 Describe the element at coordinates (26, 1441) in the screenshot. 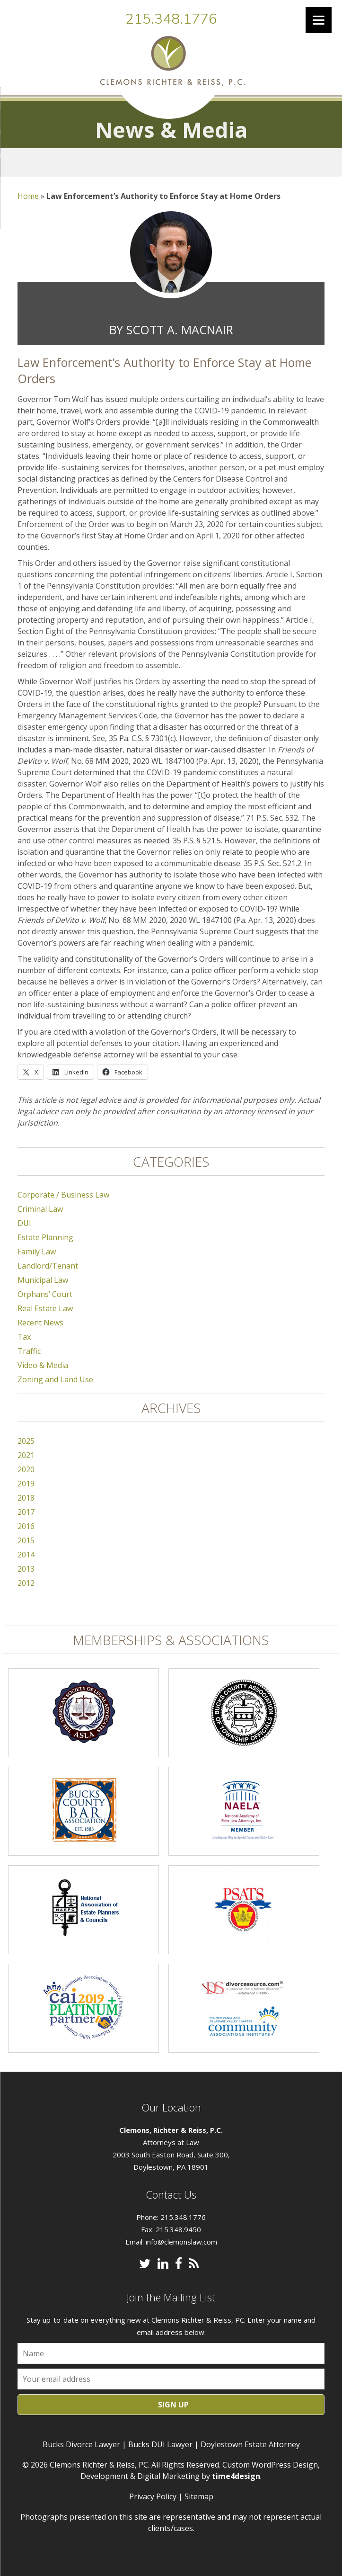

I see `2025` at that location.